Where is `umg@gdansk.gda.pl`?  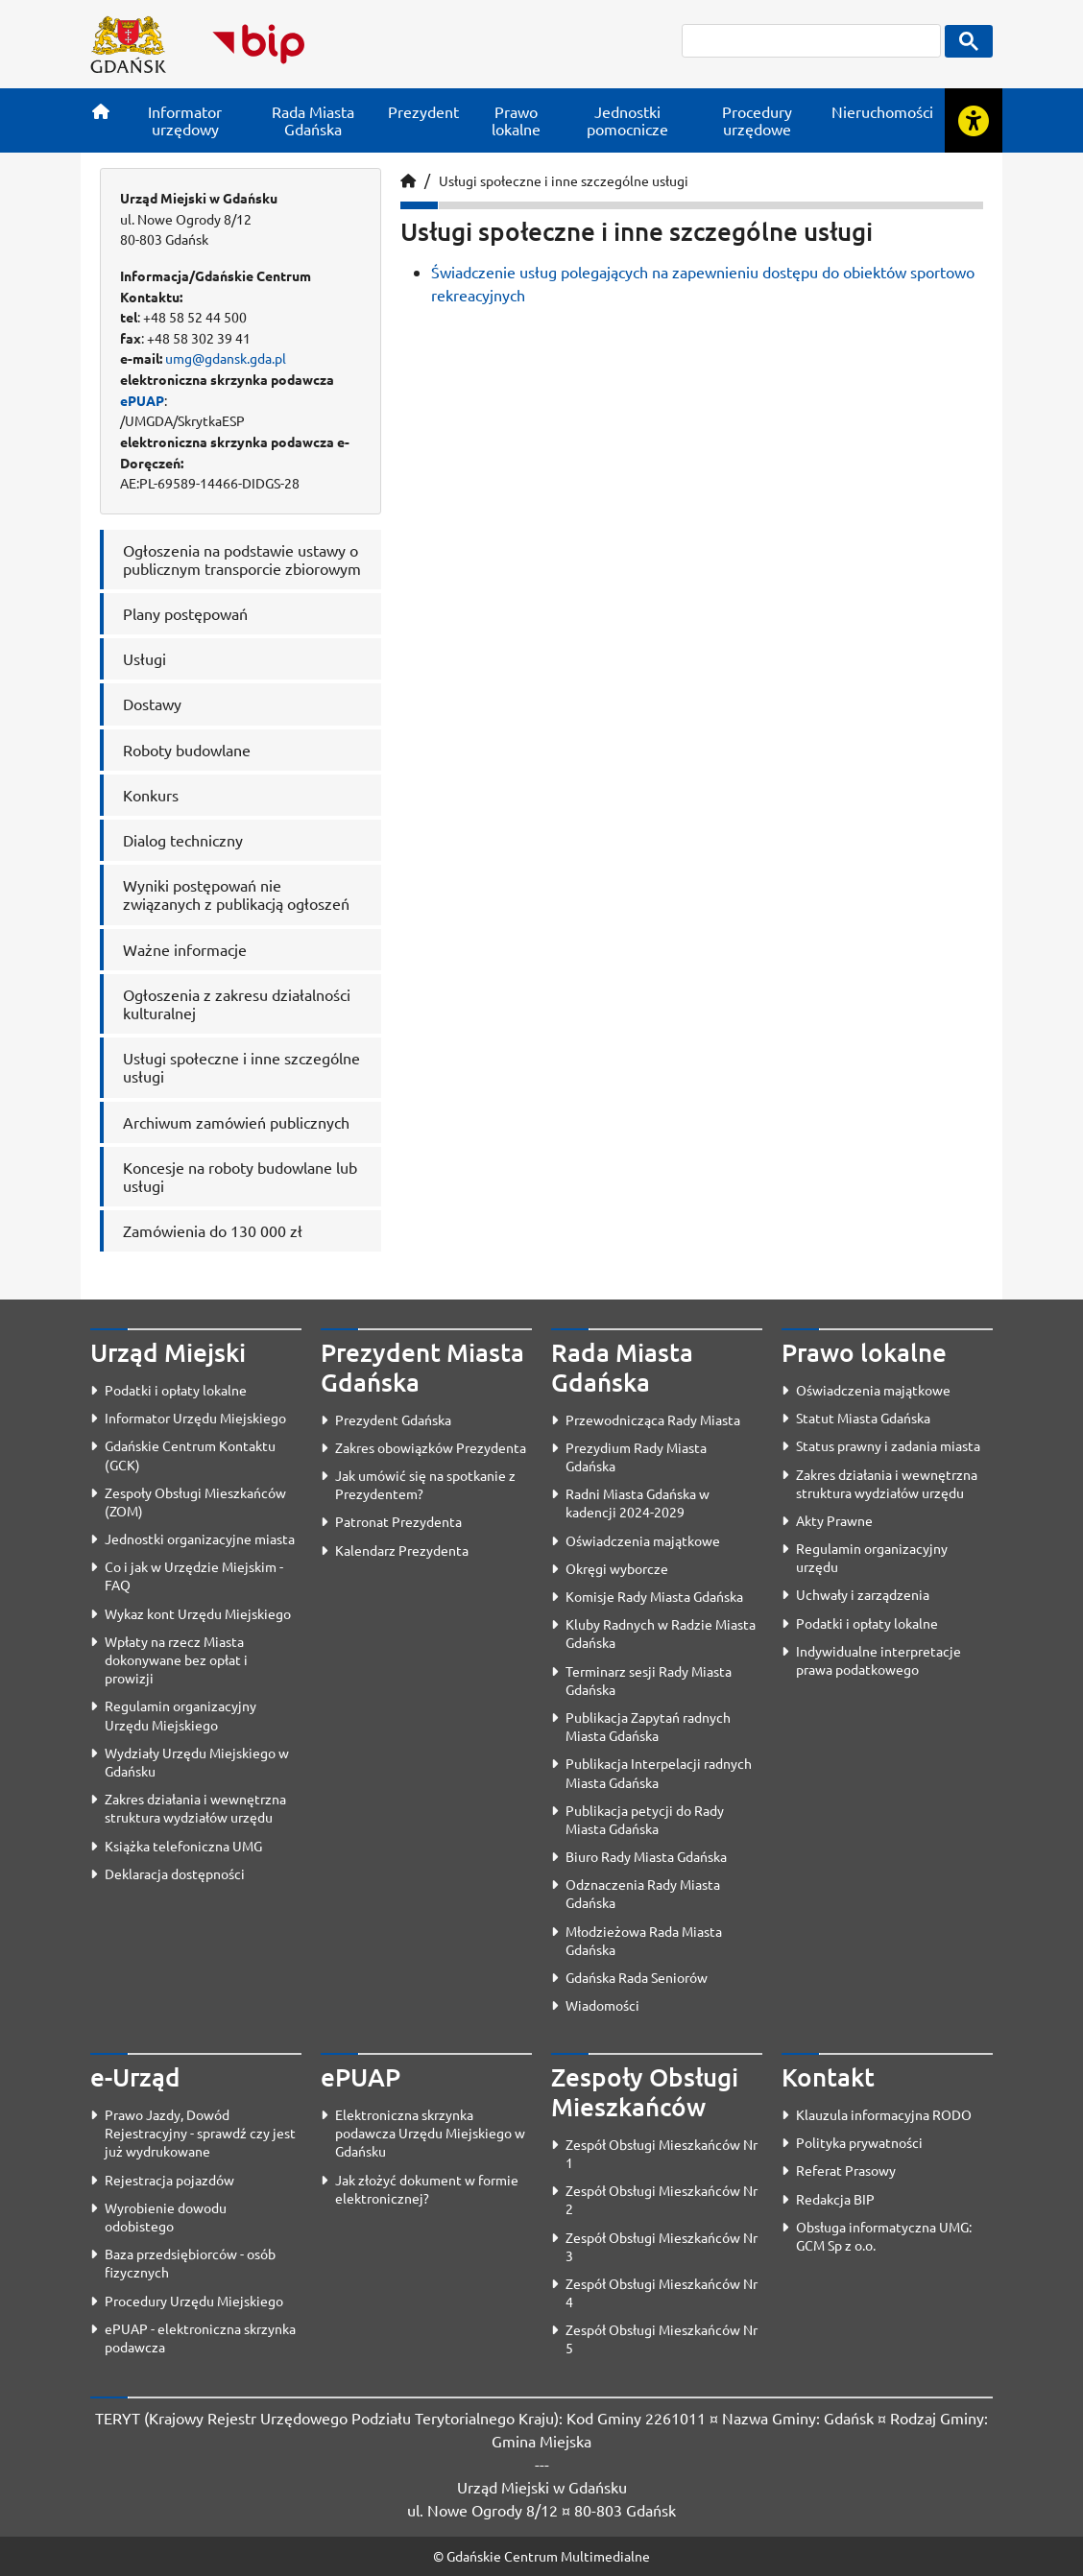 umg@gdansk.gda.pl is located at coordinates (225, 358).